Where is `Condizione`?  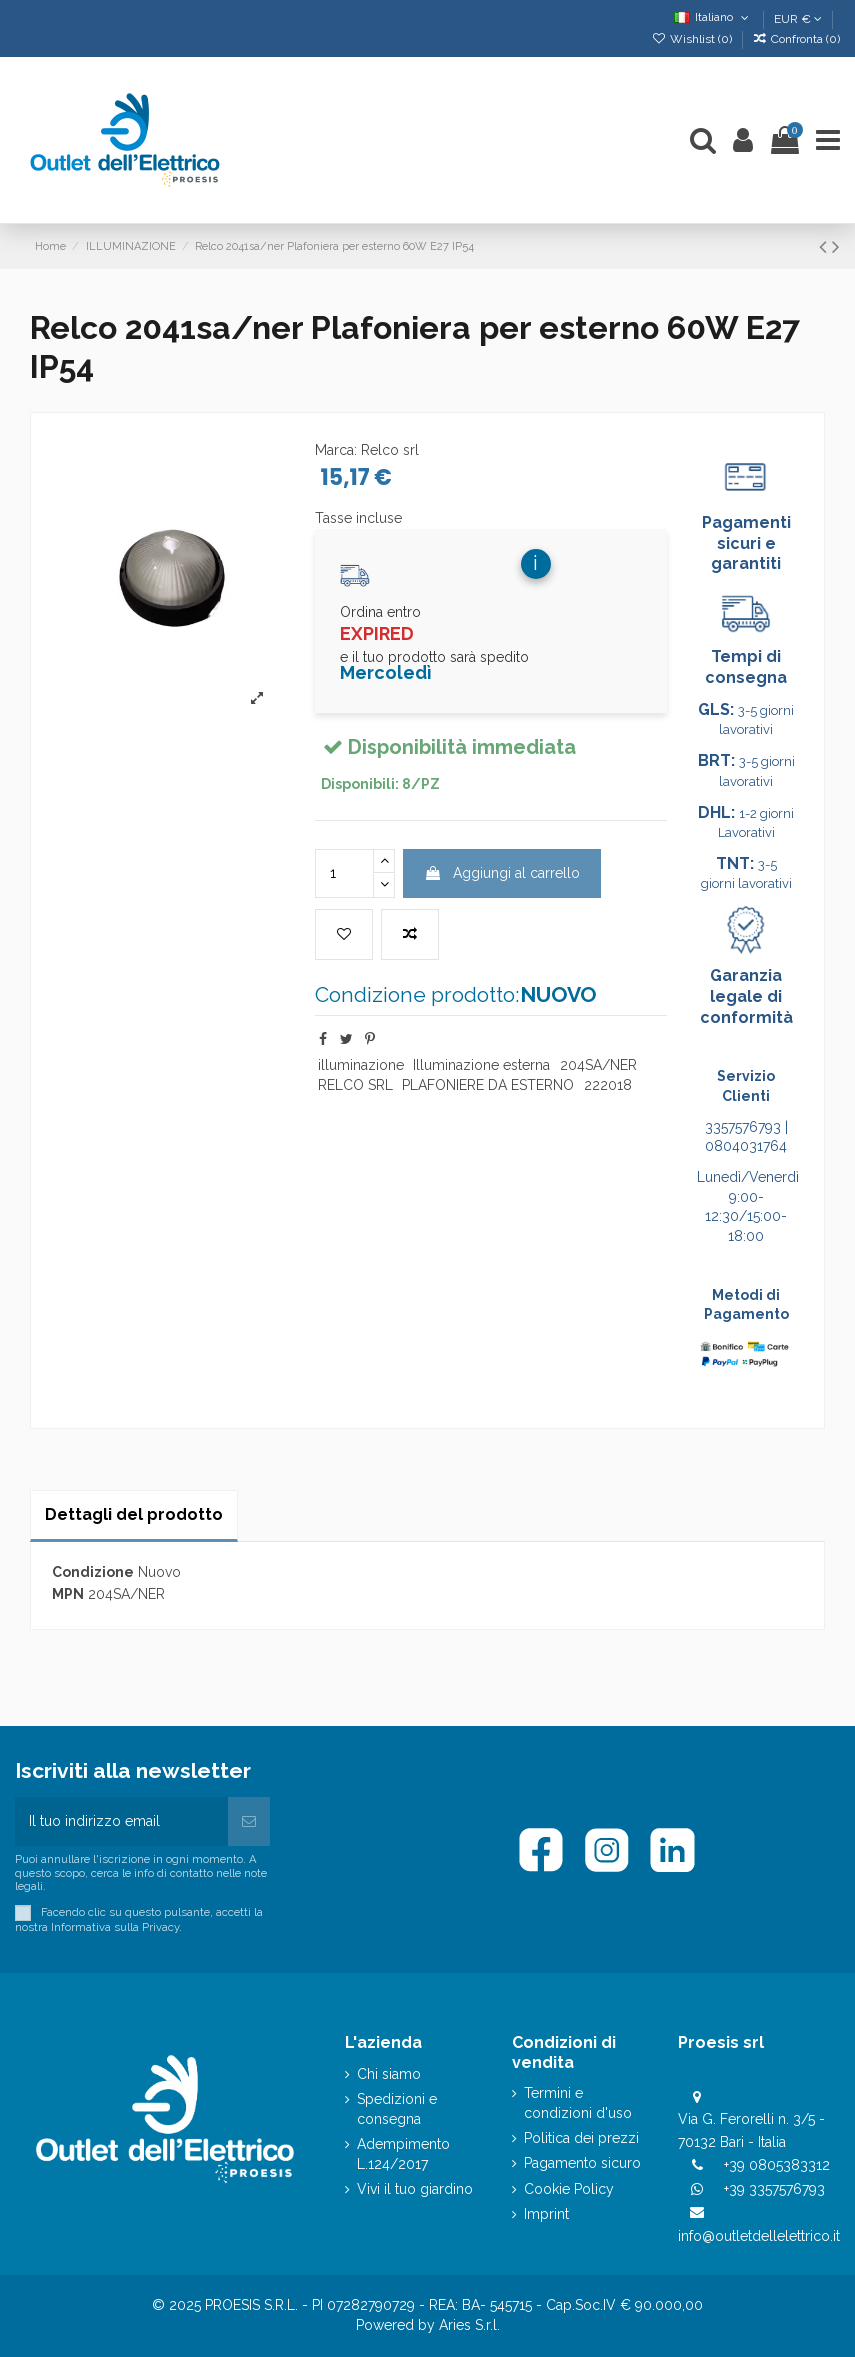
Condizione is located at coordinates (93, 1572).